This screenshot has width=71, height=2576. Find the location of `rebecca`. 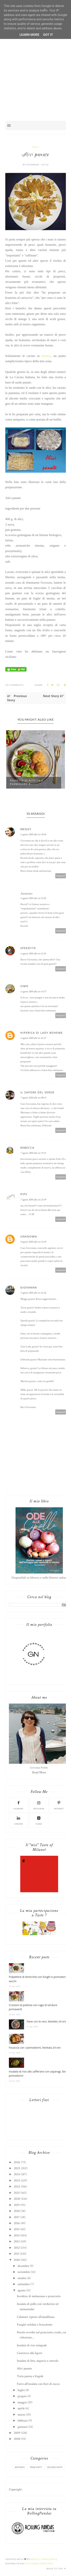

rebecca is located at coordinates (27, 1147).